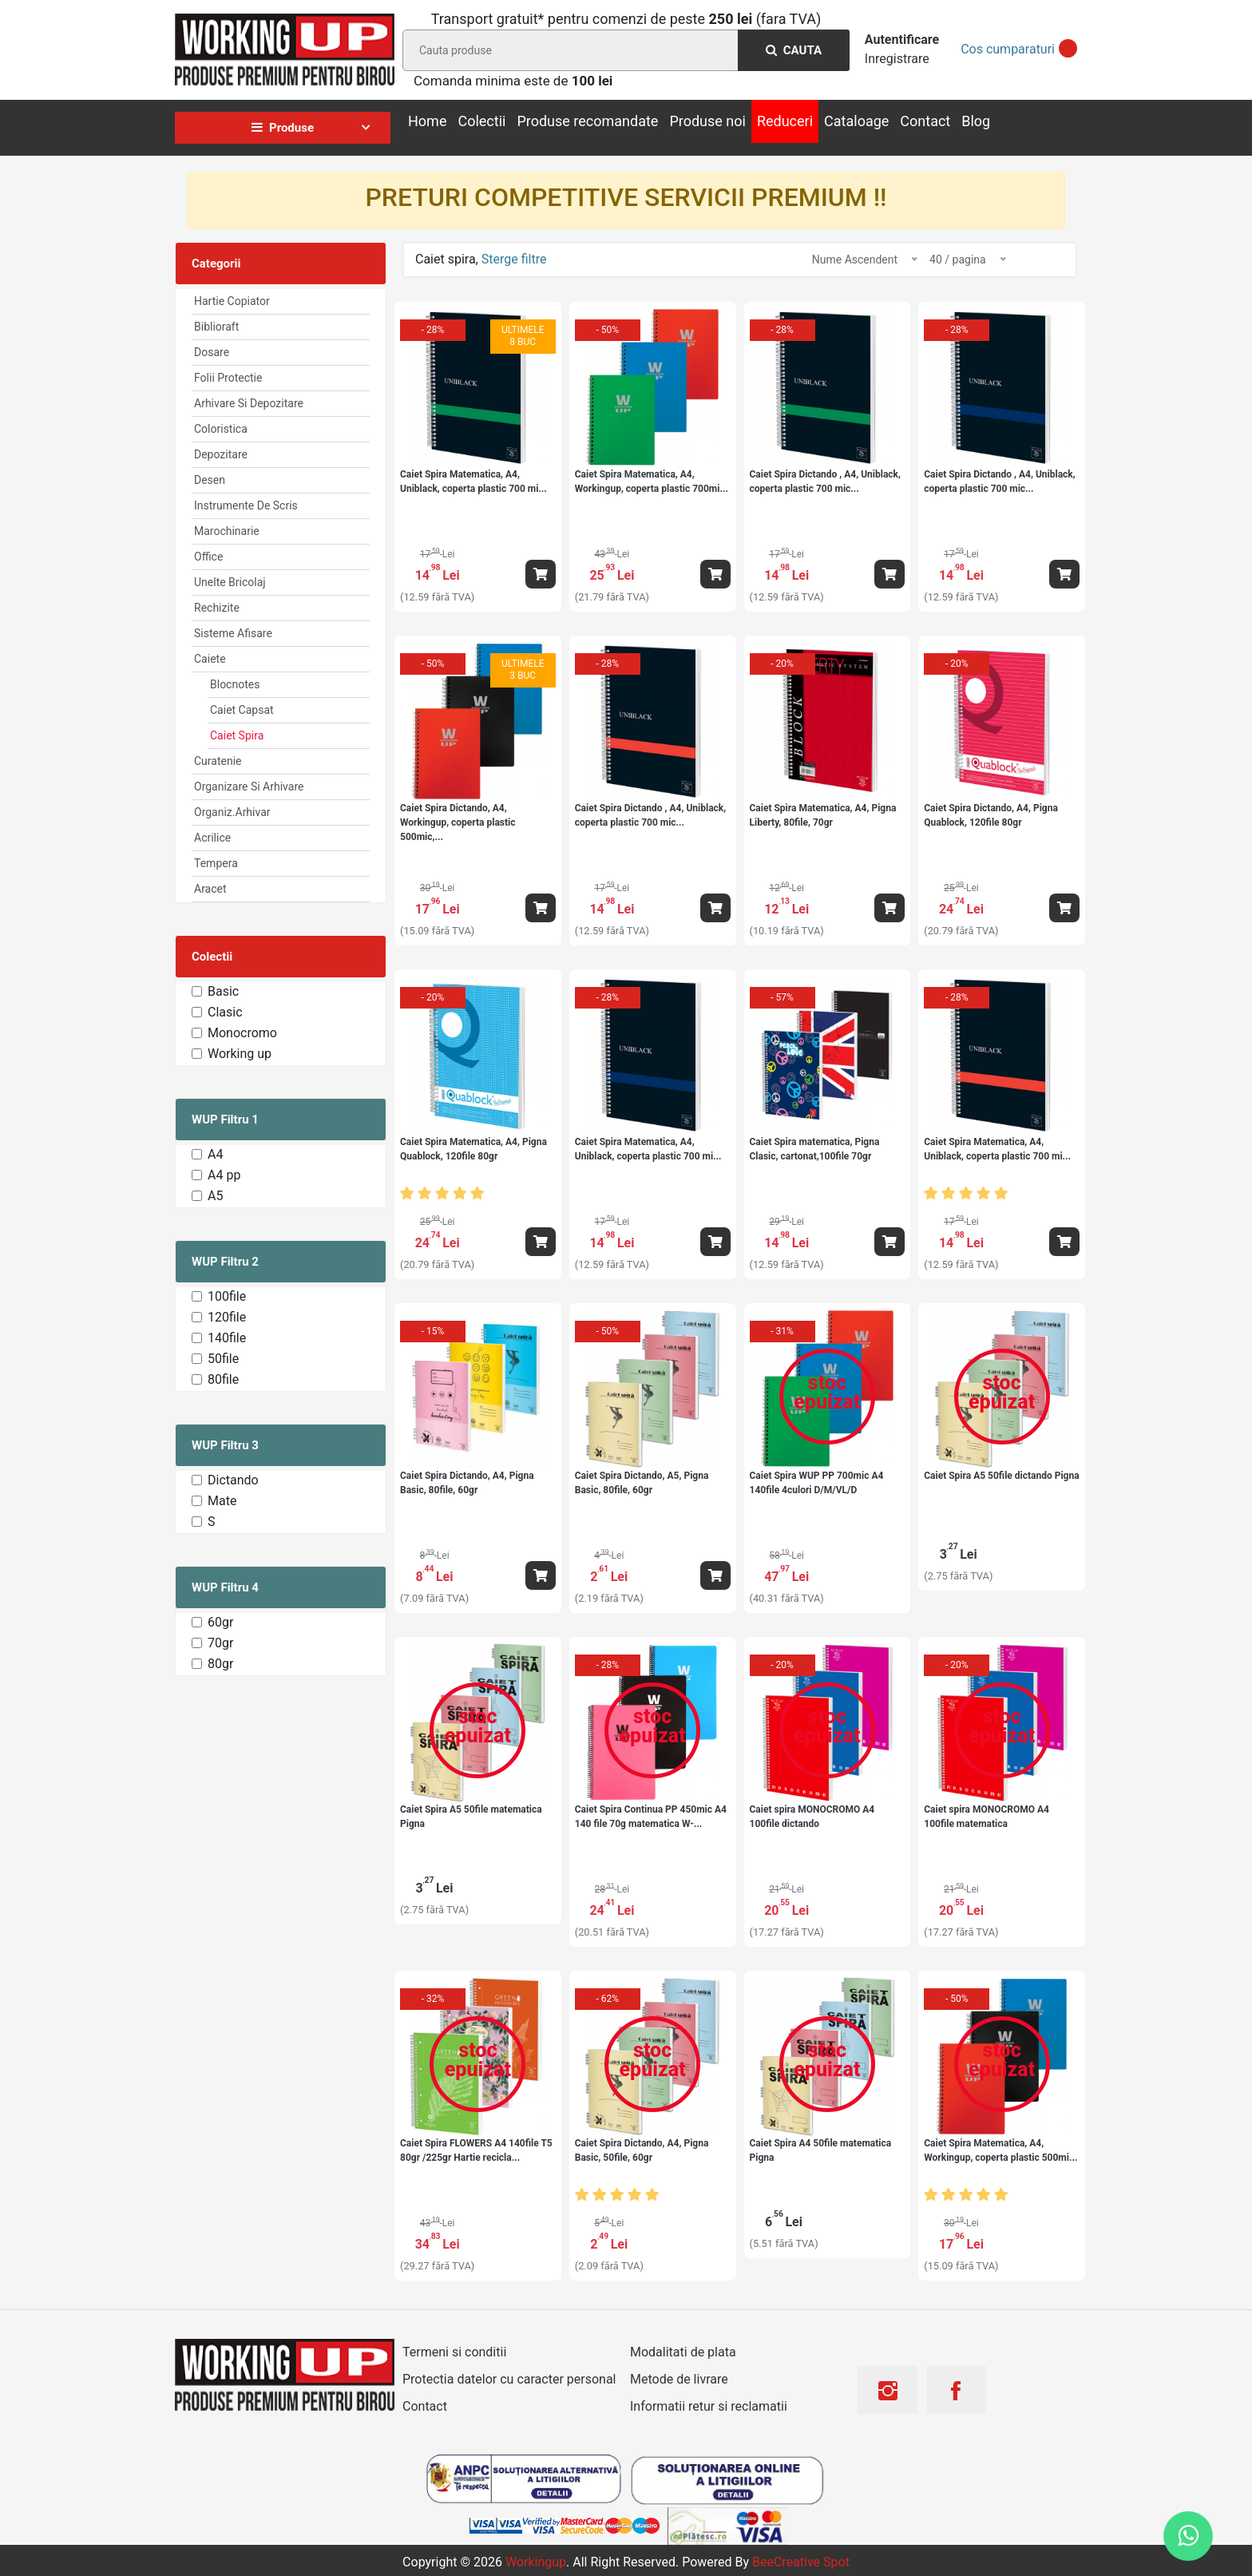 Image resolution: width=1252 pixels, height=2576 pixels. What do you see at coordinates (220, 1622) in the screenshot?
I see `60gr` at bounding box center [220, 1622].